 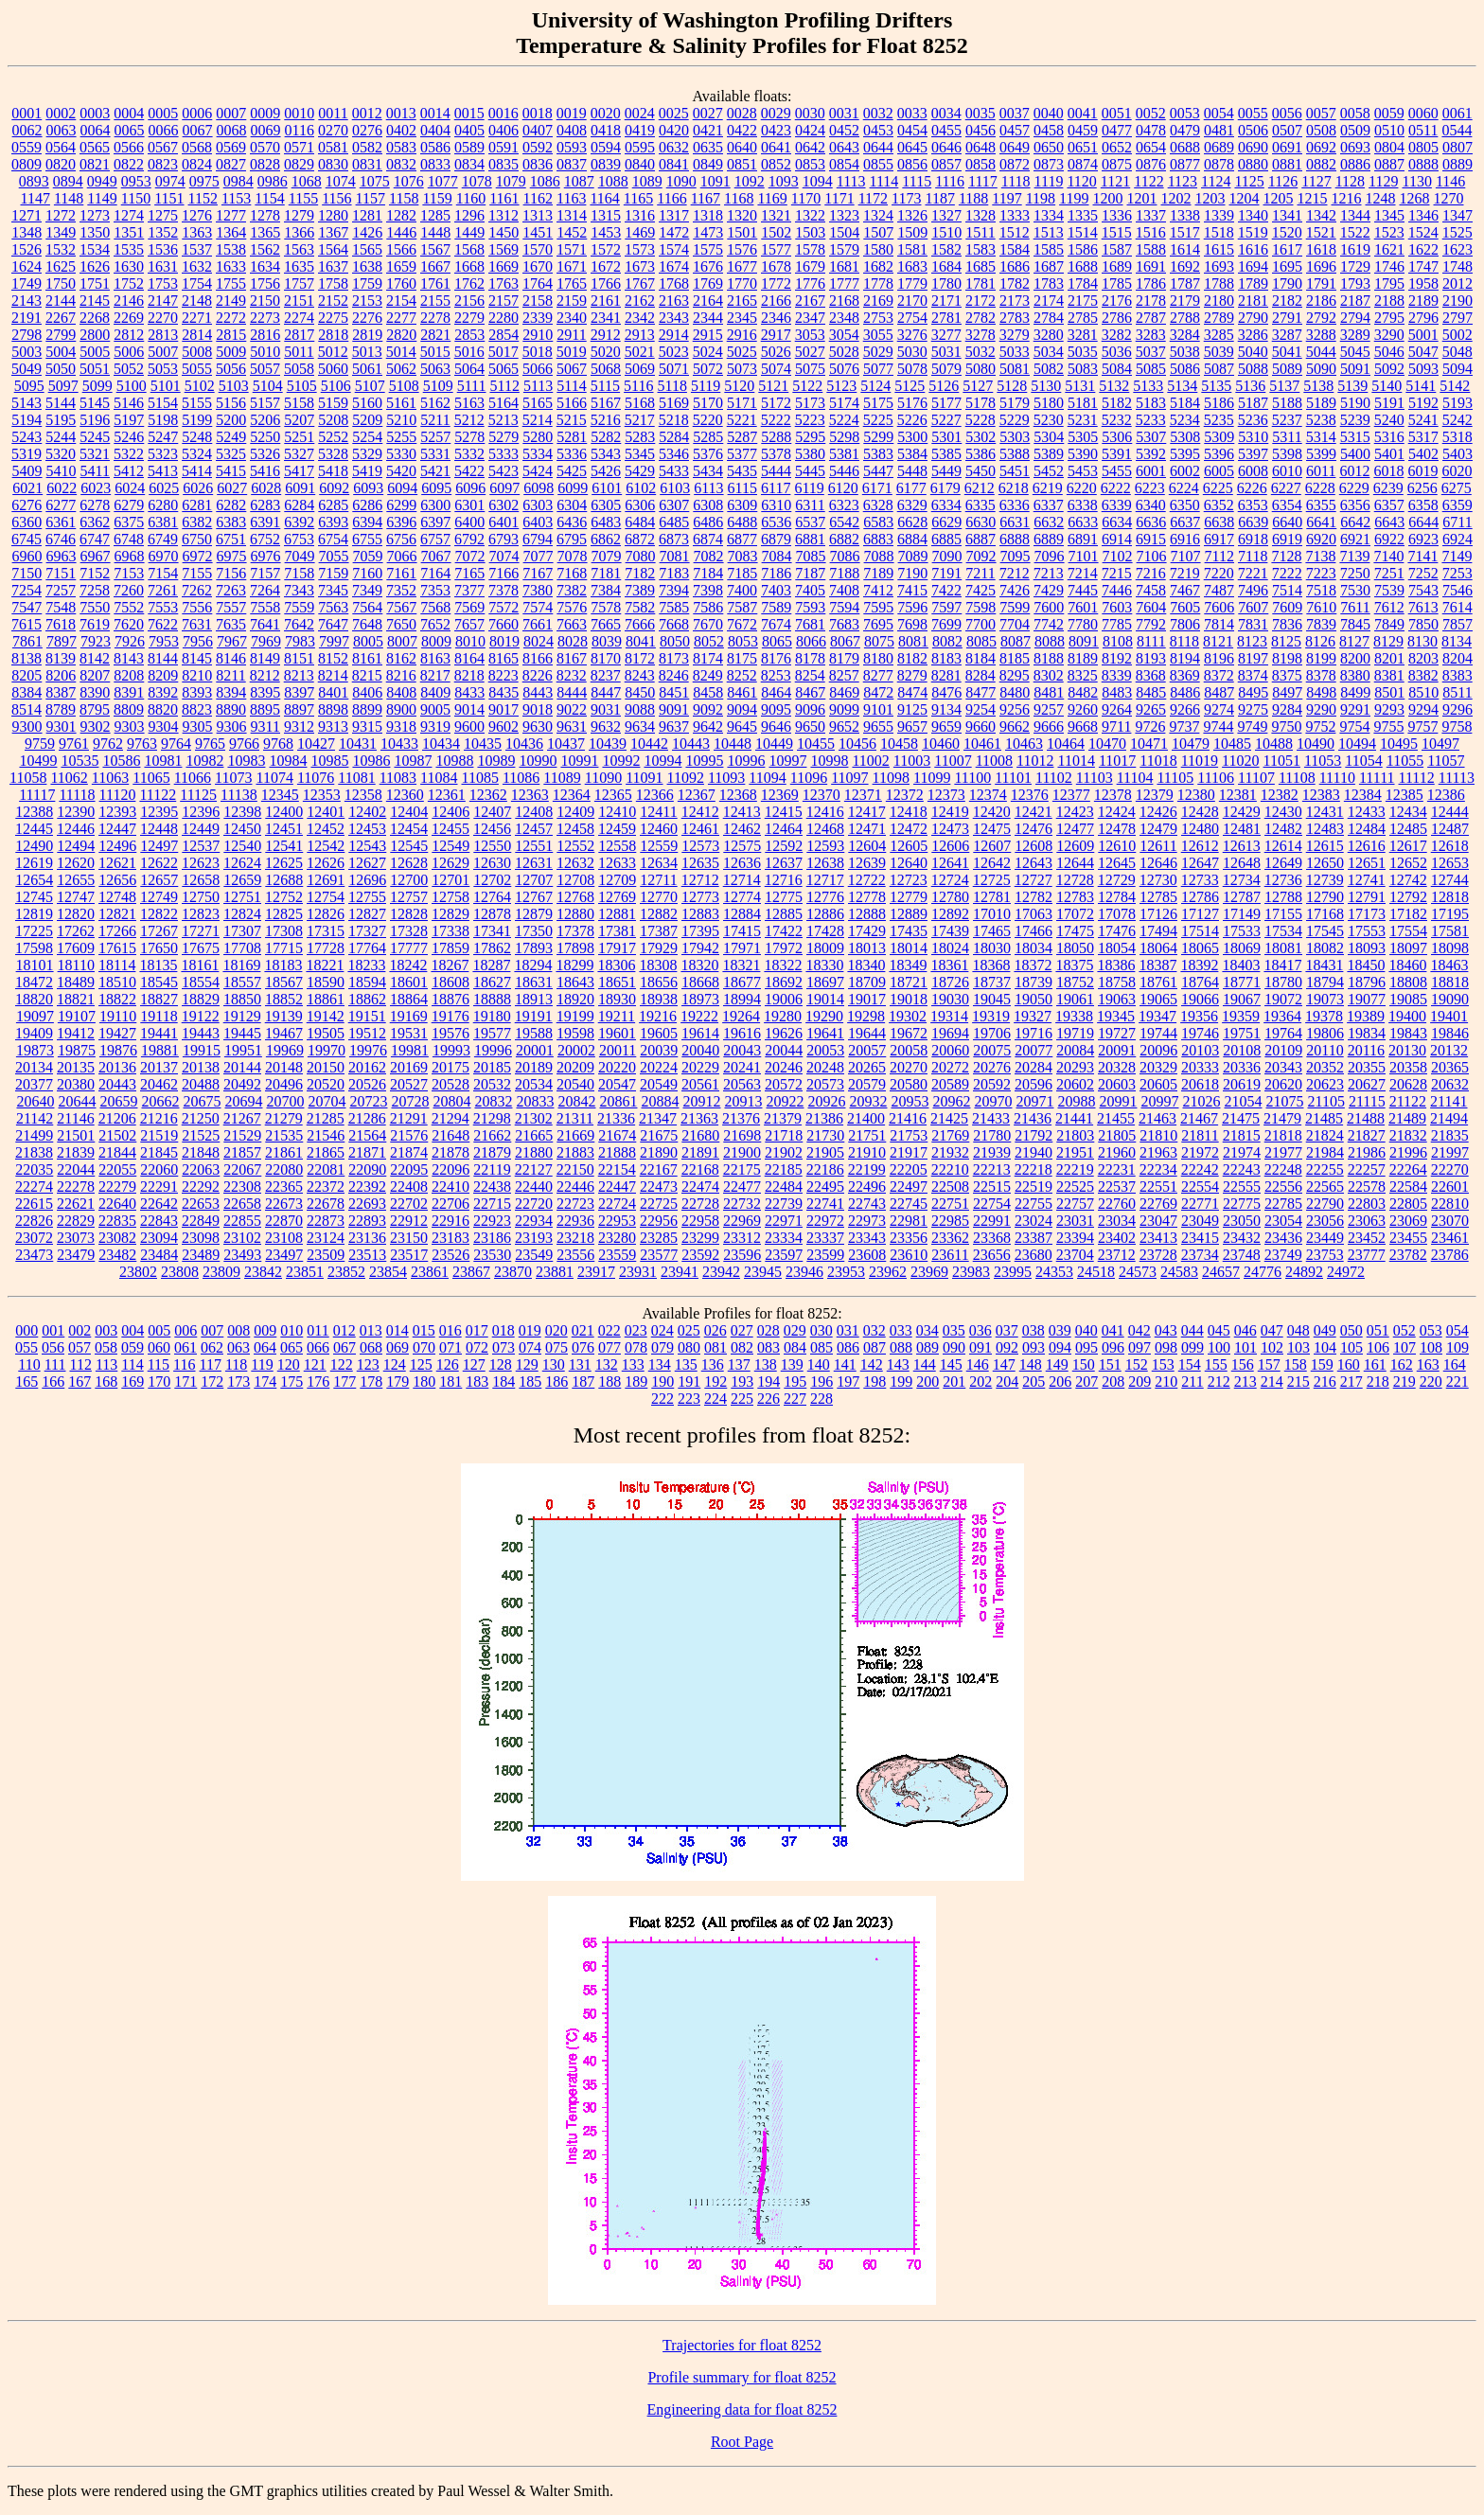 I want to click on 8474, so click(x=912, y=692).